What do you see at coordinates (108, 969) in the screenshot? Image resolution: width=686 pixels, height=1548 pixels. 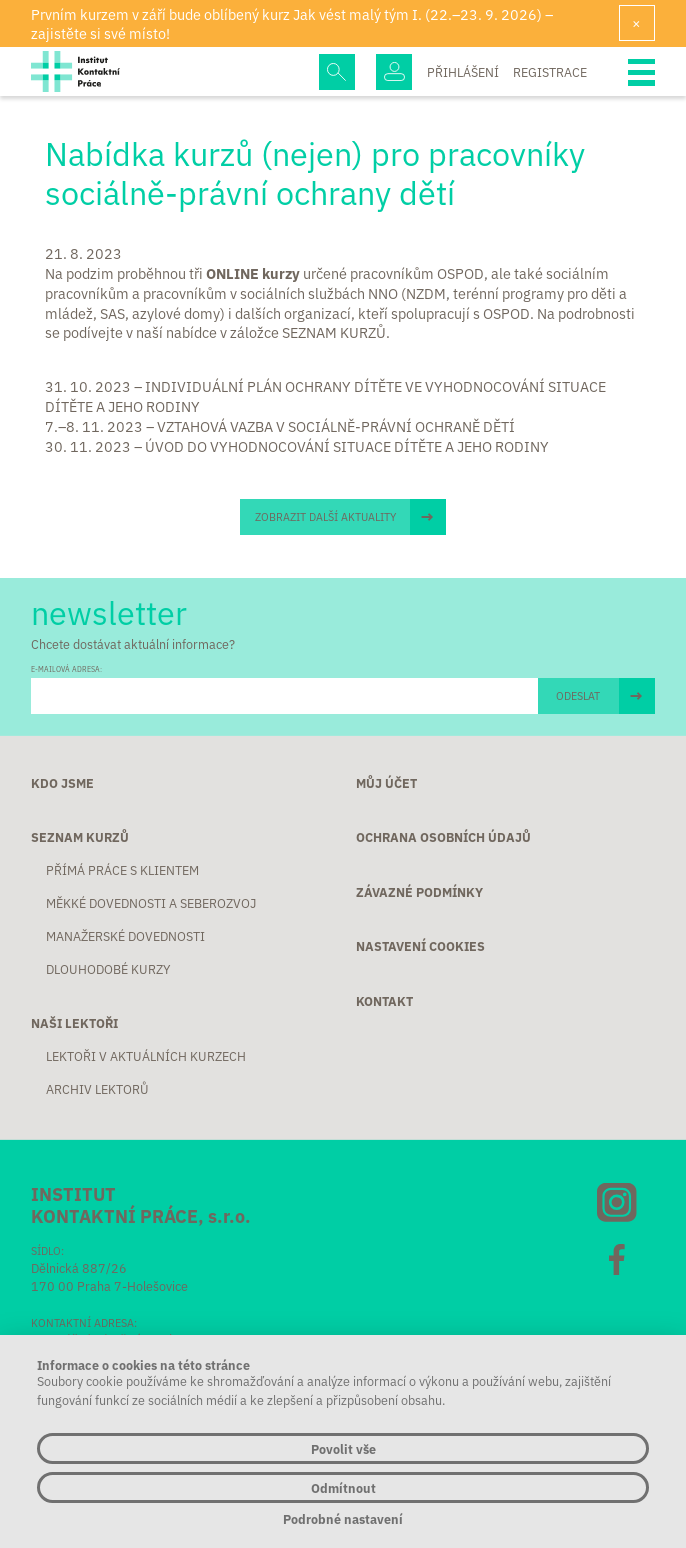 I see `Dlouhodobé kurzy` at bounding box center [108, 969].